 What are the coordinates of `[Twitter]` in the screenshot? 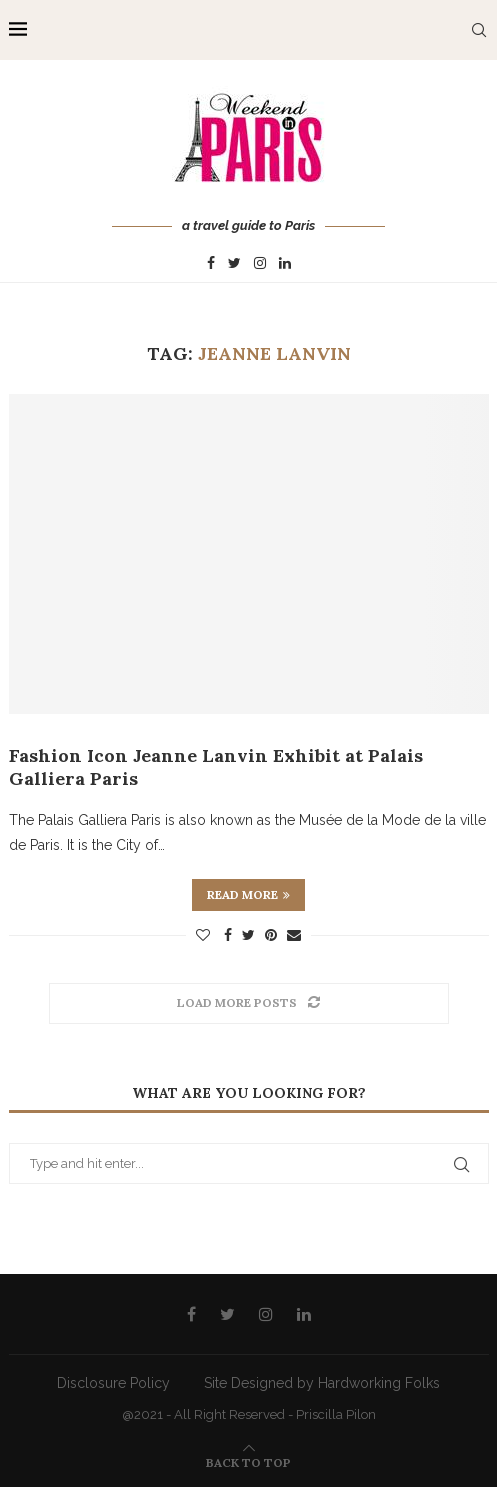 It's located at (234, 264).